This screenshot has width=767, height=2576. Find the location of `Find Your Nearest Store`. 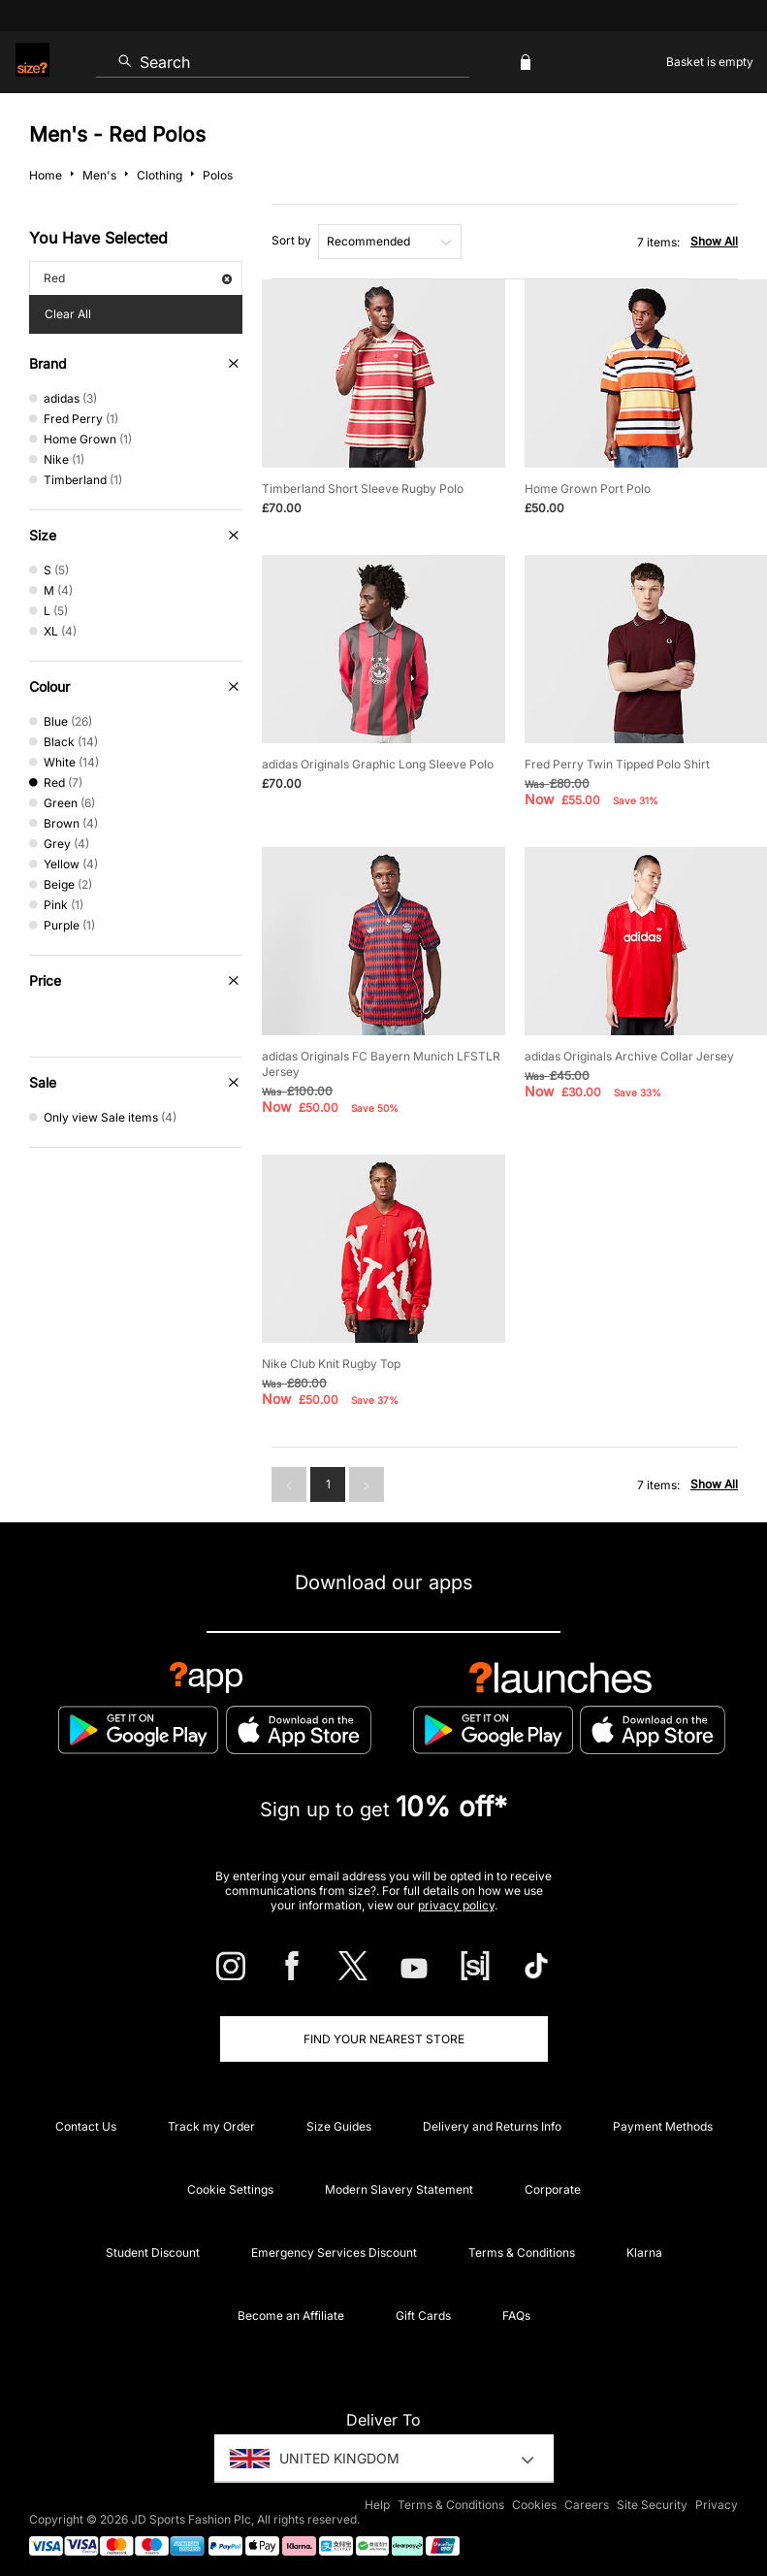

Find Your Nearest Store is located at coordinates (384, 2039).